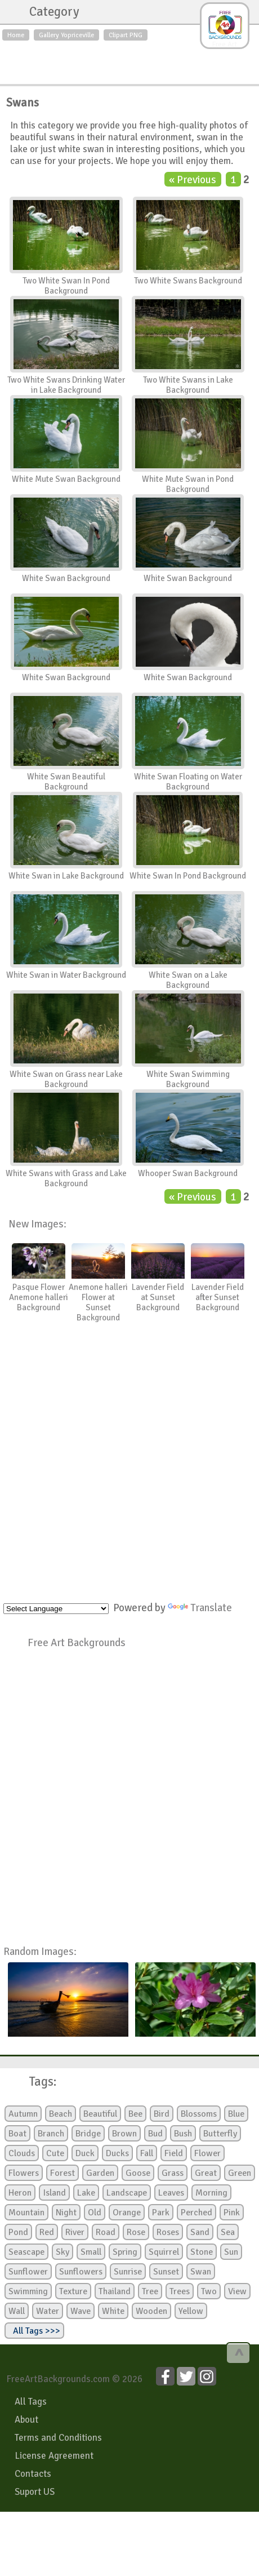  Describe the element at coordinates (138, 2173) in the screenshot. I see `Goose` at that location.